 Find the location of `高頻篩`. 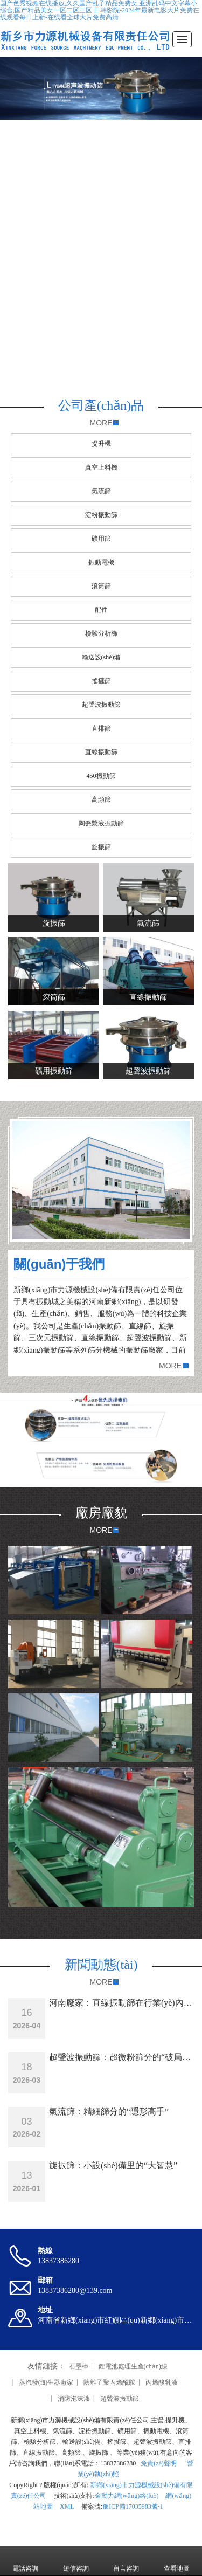

高頻篩 is located at coordinates (101, 799).